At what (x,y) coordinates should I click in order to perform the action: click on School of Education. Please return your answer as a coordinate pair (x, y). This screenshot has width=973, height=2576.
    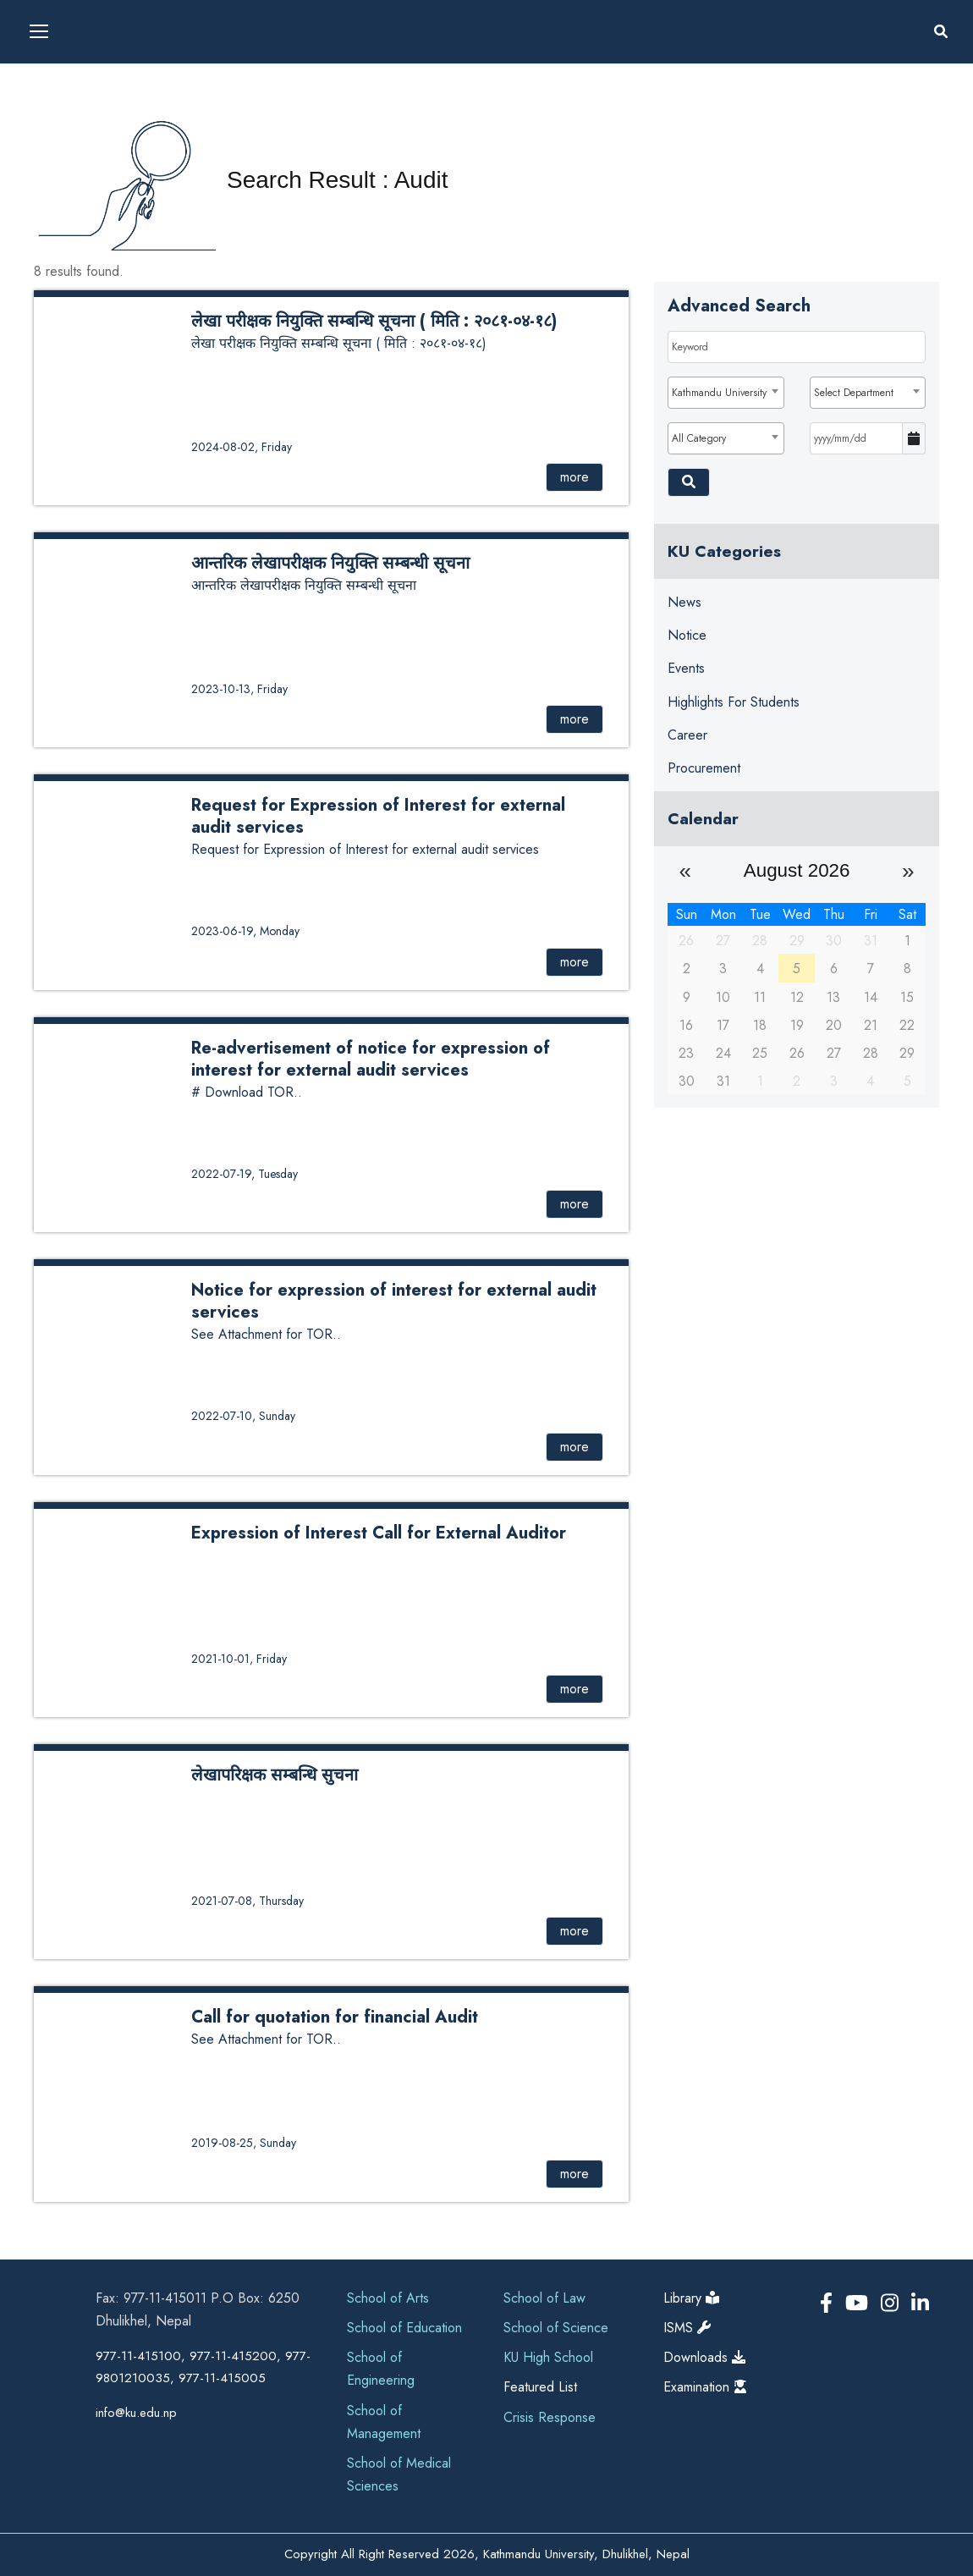
    Looking at the image, I should click on (404, 2327).